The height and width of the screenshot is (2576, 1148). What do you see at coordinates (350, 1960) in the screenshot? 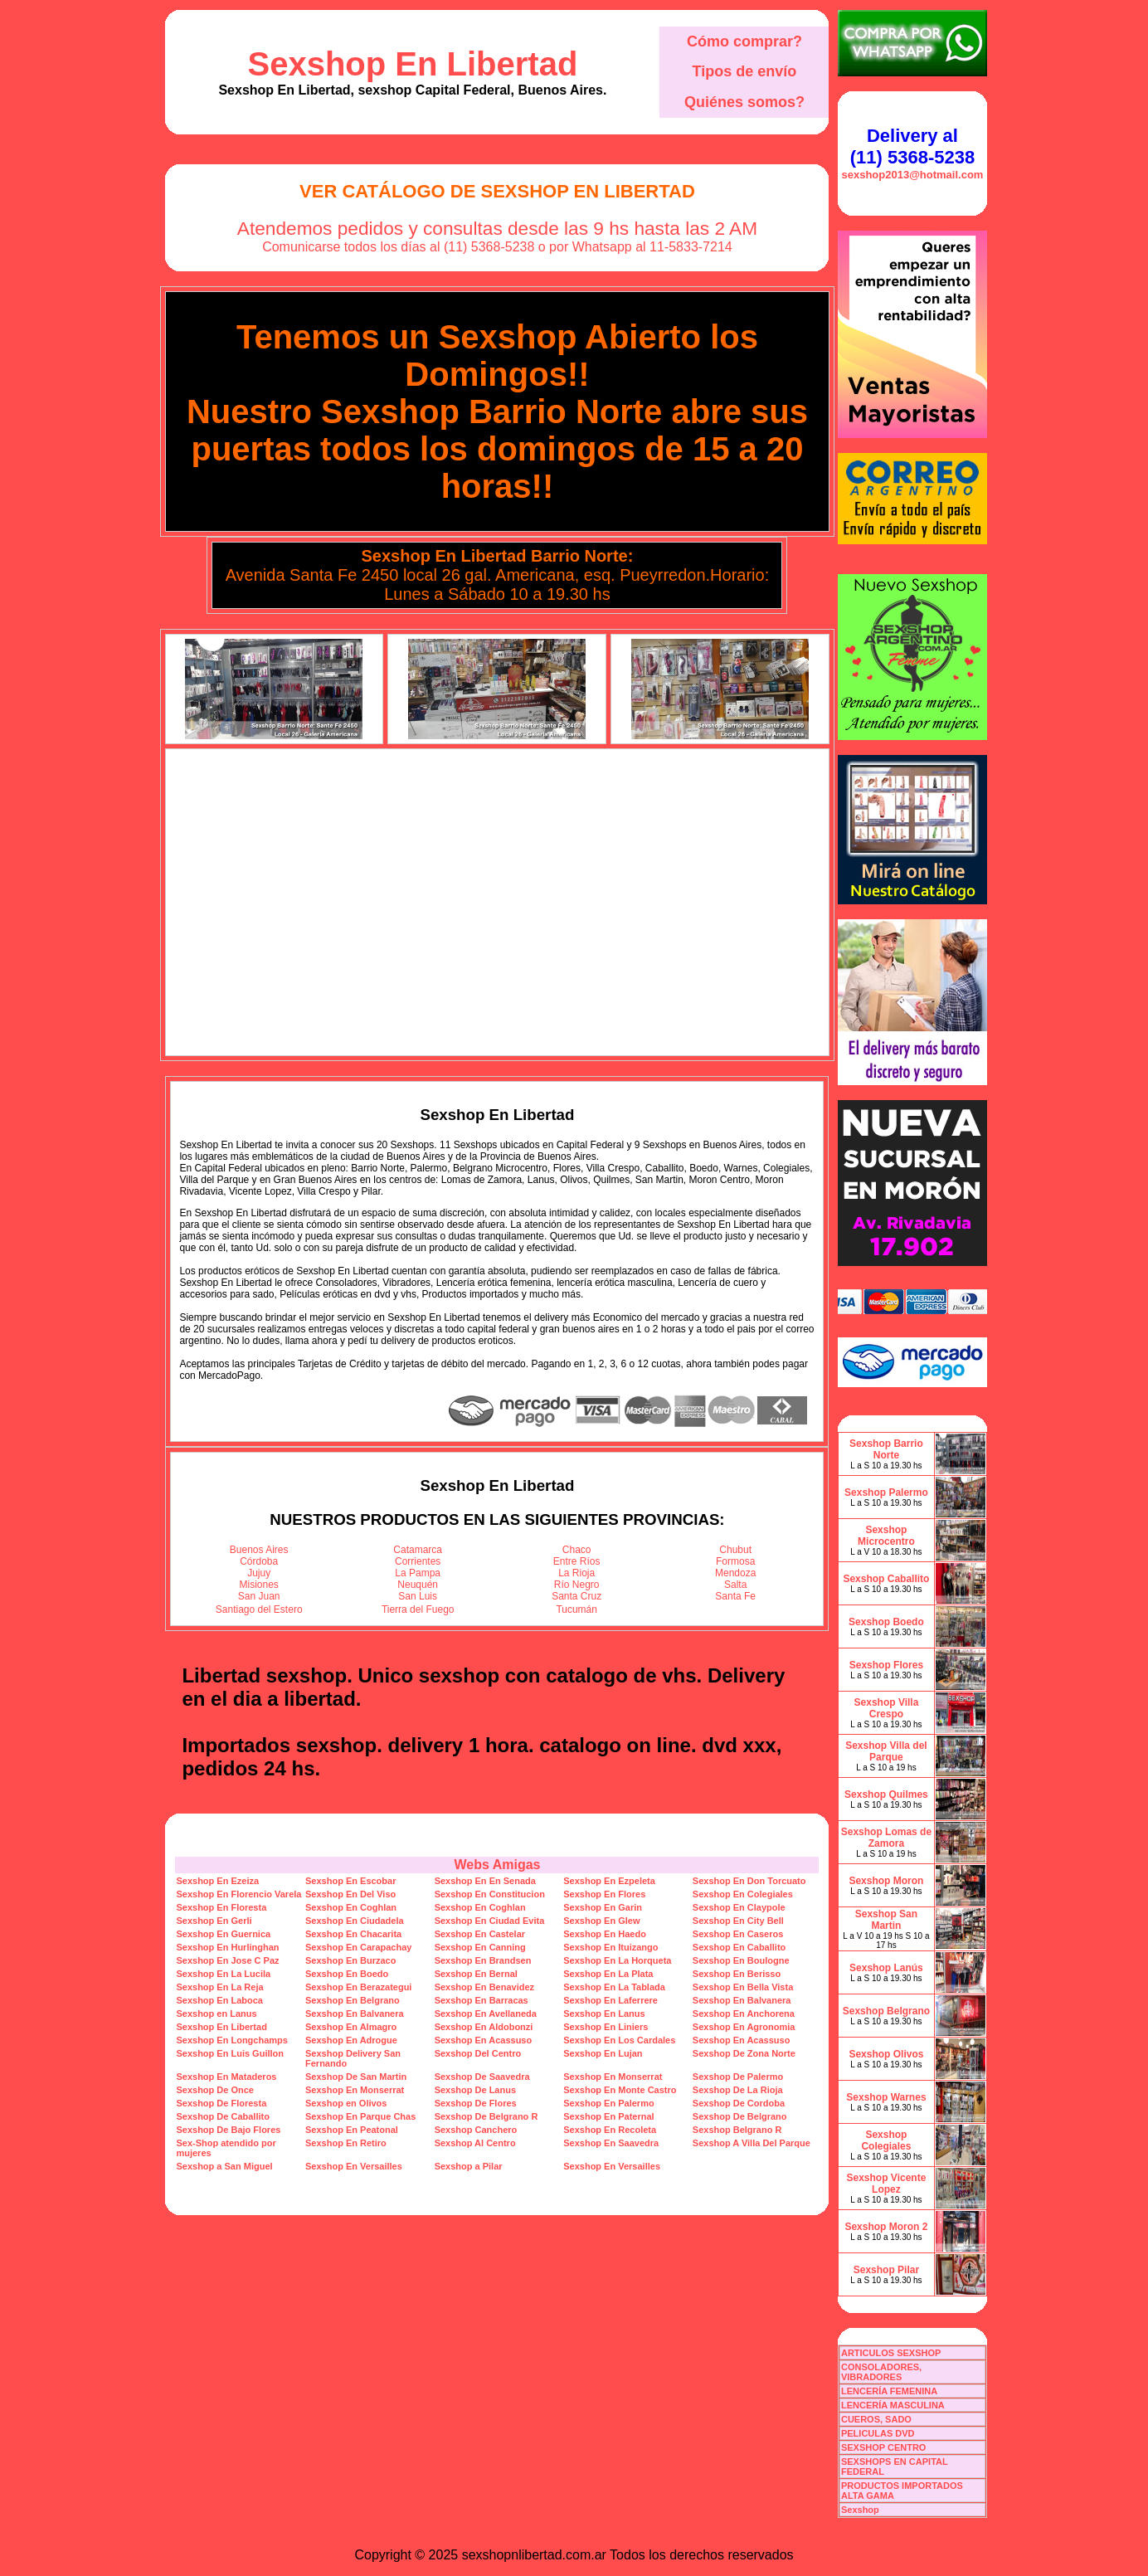
I see `Sexshop En Burzaco` at bounding box center [350, 1960].